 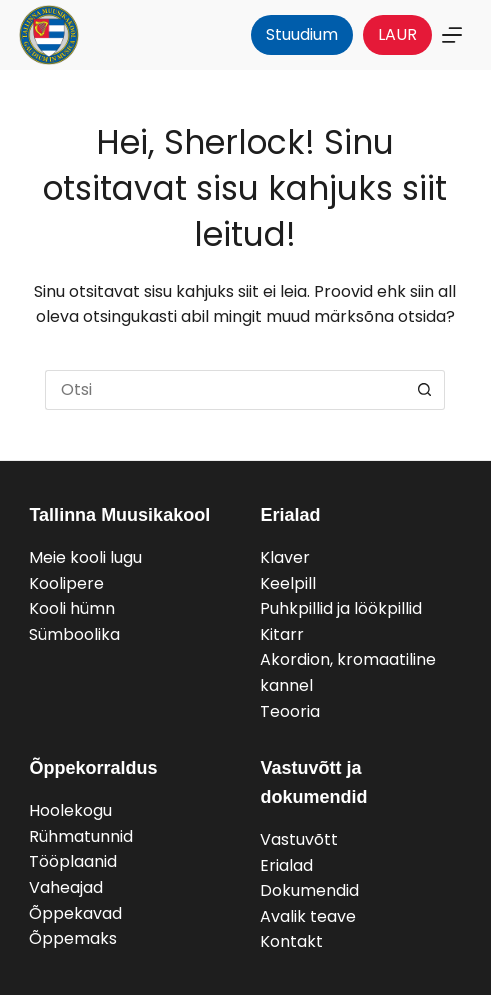 What do you see at coordinates (291, 941) in the screenshot?
I see `Kontakt` at bounding box center [291, 941].